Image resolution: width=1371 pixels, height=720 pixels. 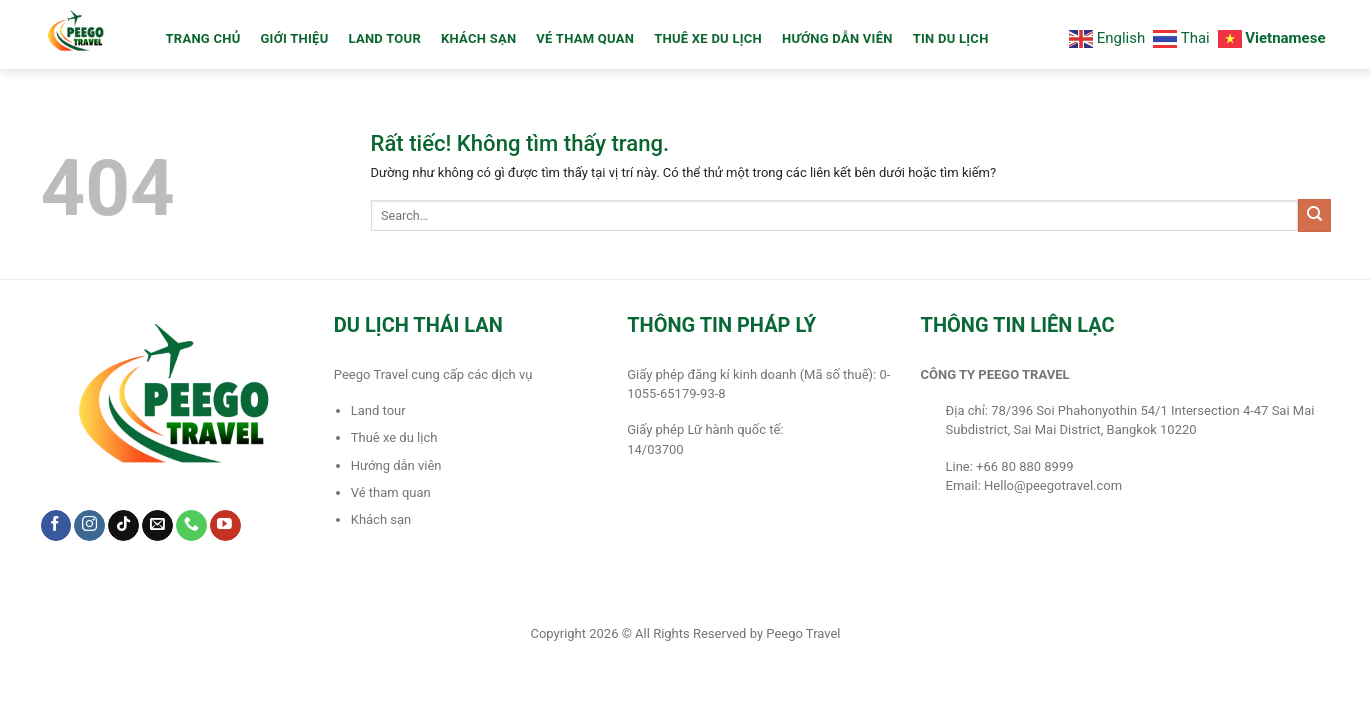 I want to click on Tin du lịch, so click(x=951, y=38).